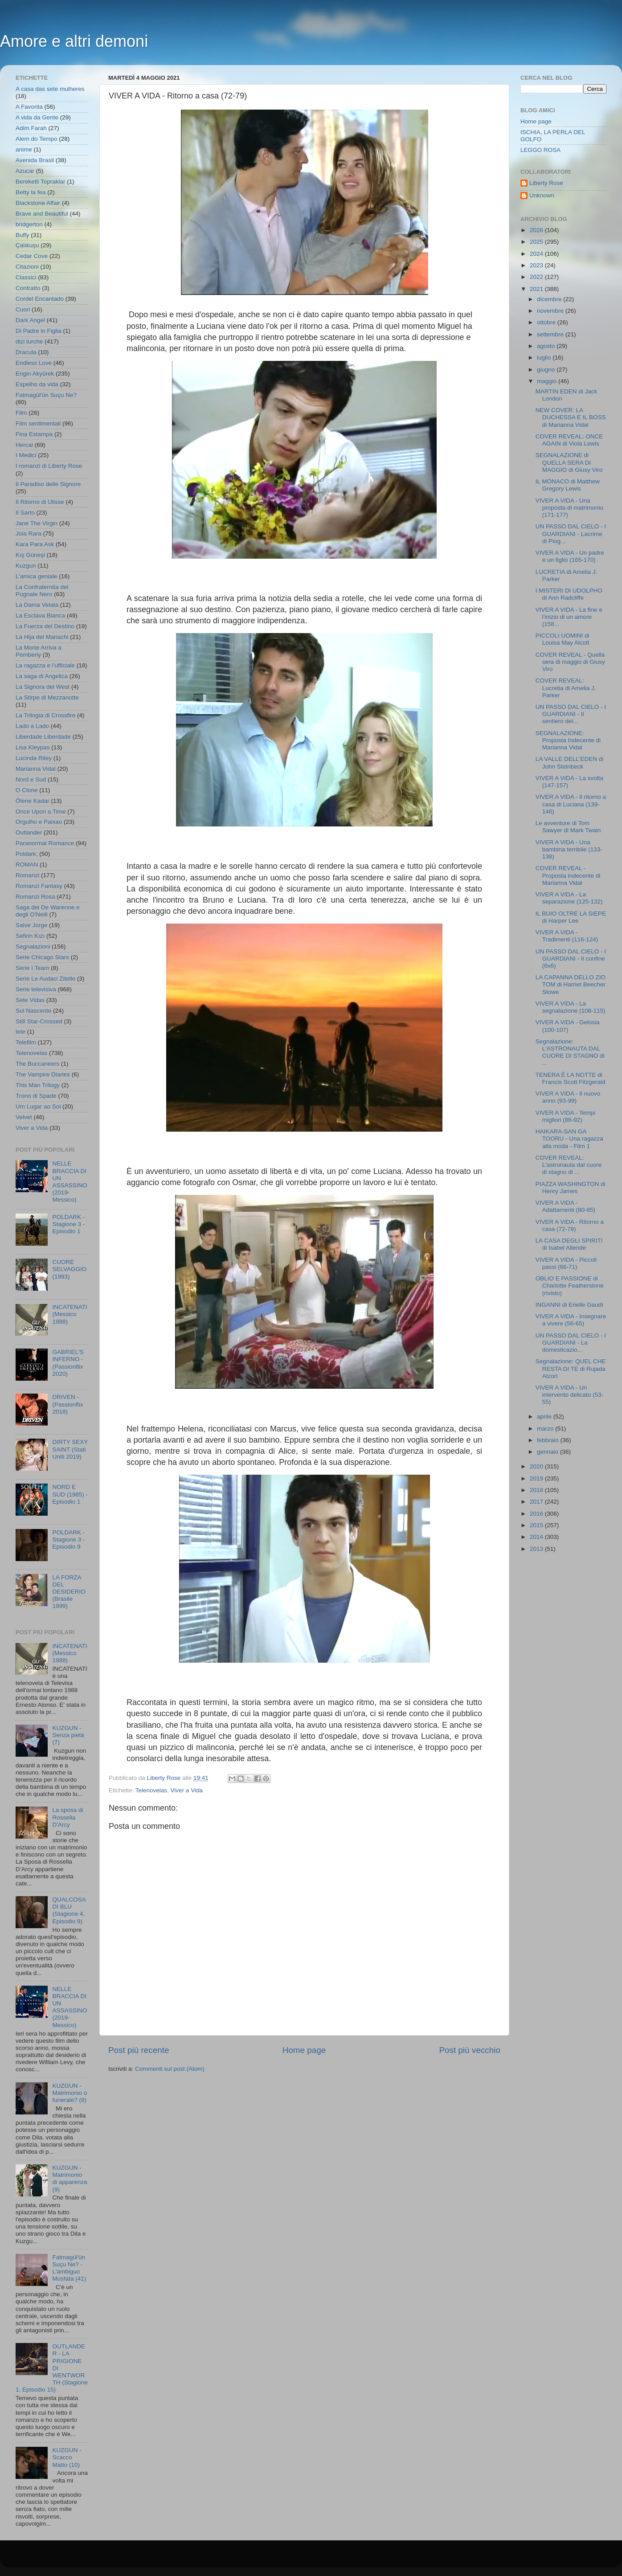 The image size is (622, 2576). I want to click on 2014, so click(537, 1536).